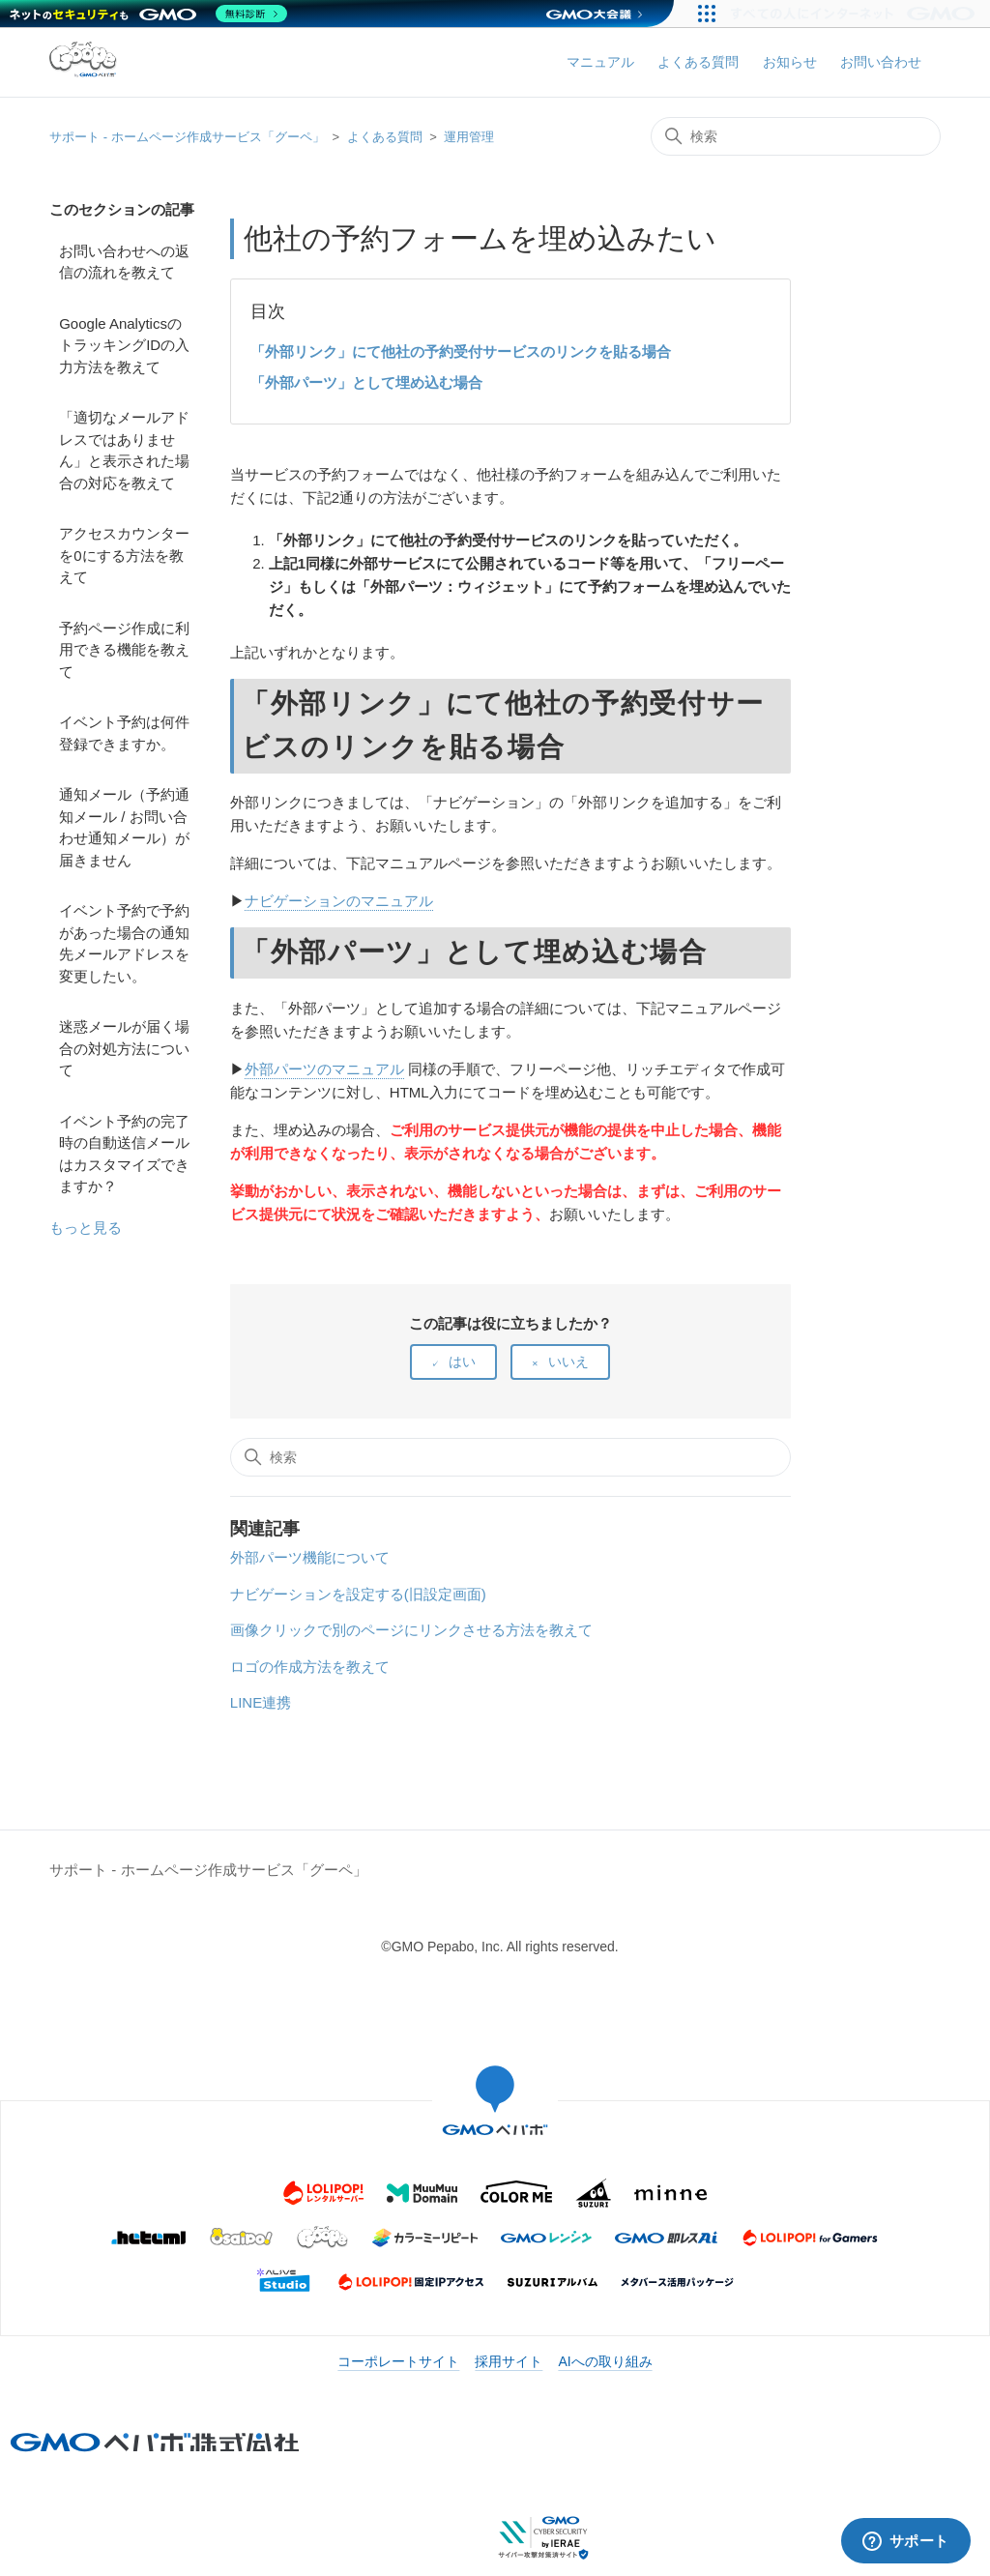  I want to click on イベント予約の完了時の自動送信メールはカスタマイズできますか？, so click(124, 1154).